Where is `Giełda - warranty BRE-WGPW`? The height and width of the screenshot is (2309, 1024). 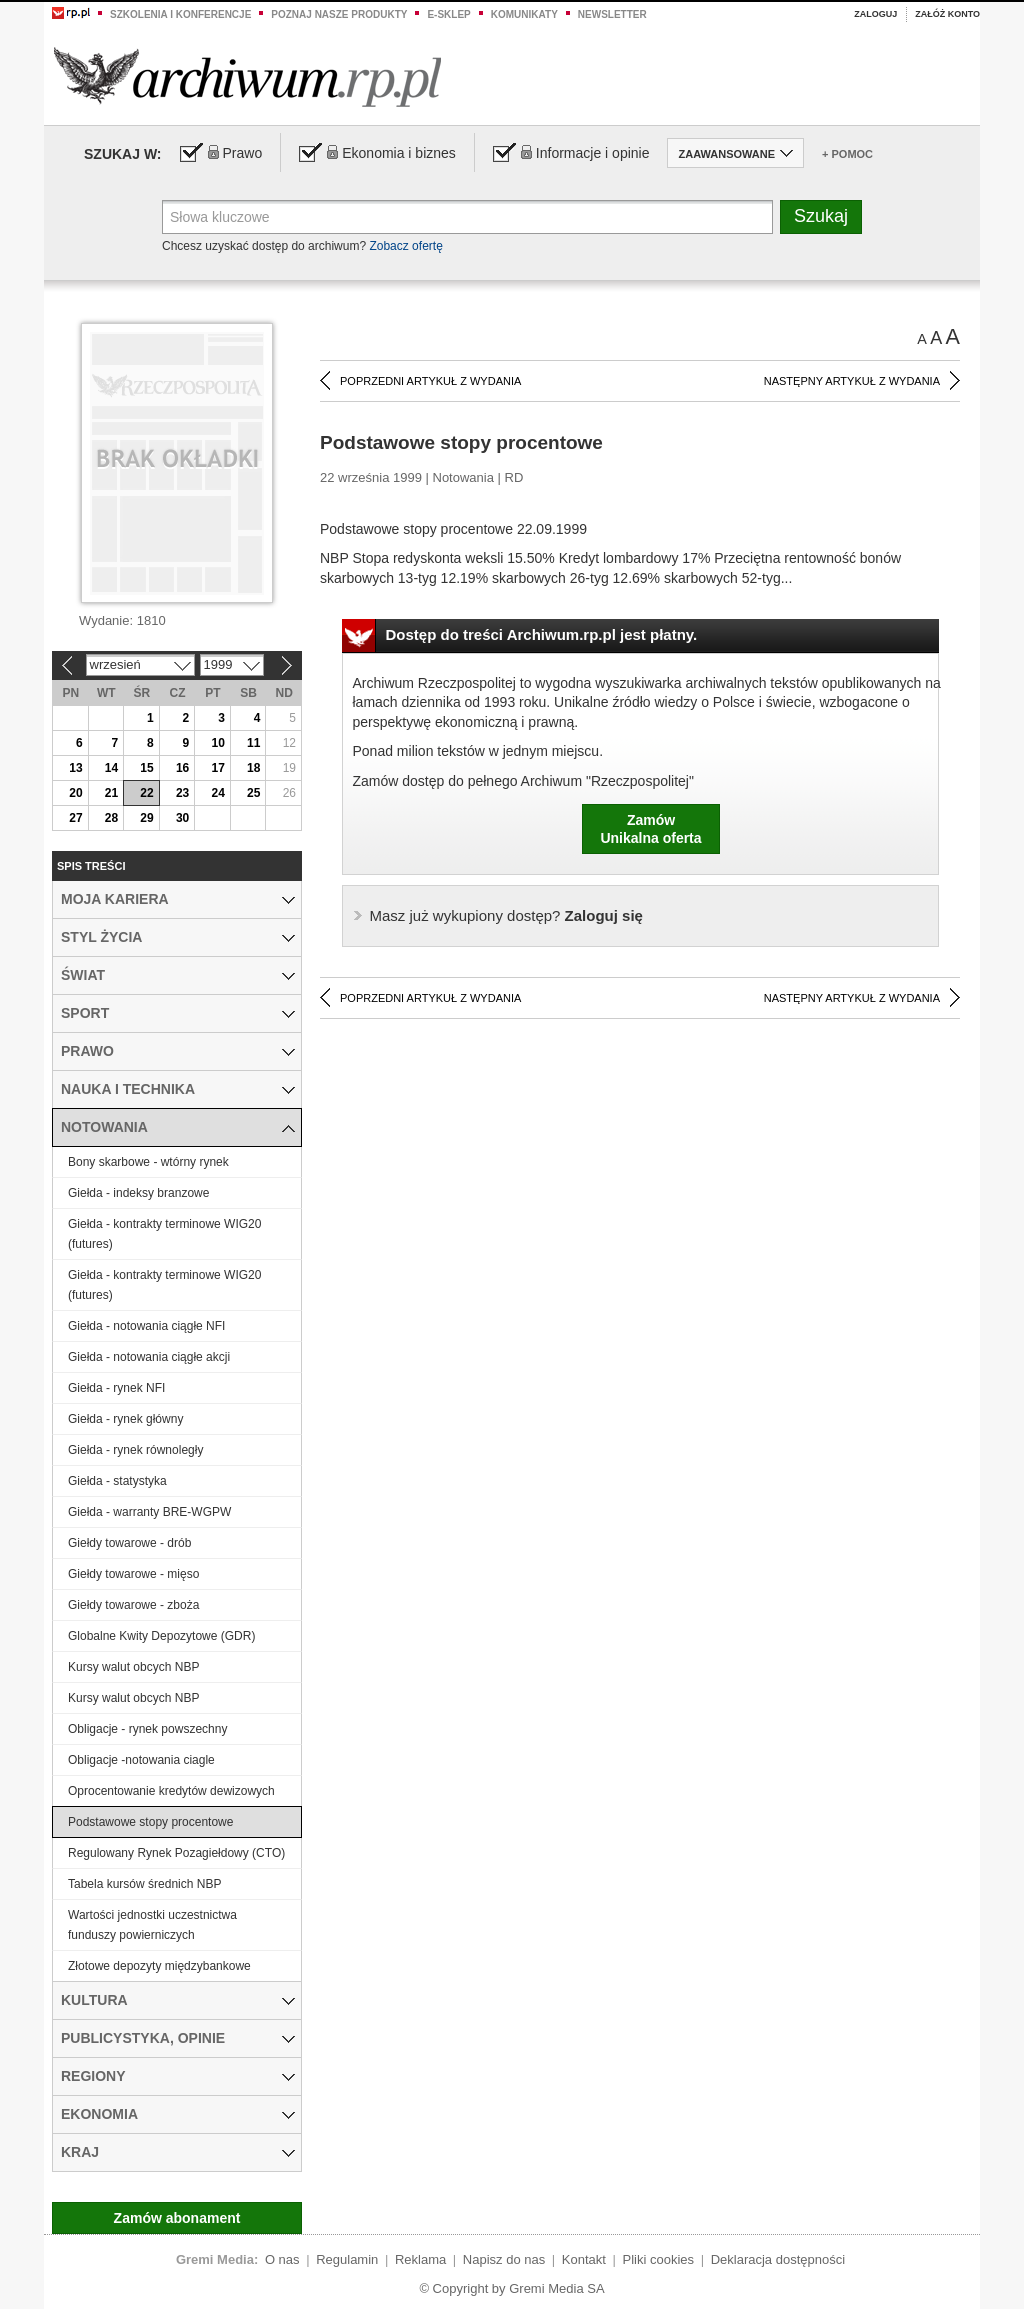
Giełda - warranty BRE-WGPW is located at coordinates (149, 1512).